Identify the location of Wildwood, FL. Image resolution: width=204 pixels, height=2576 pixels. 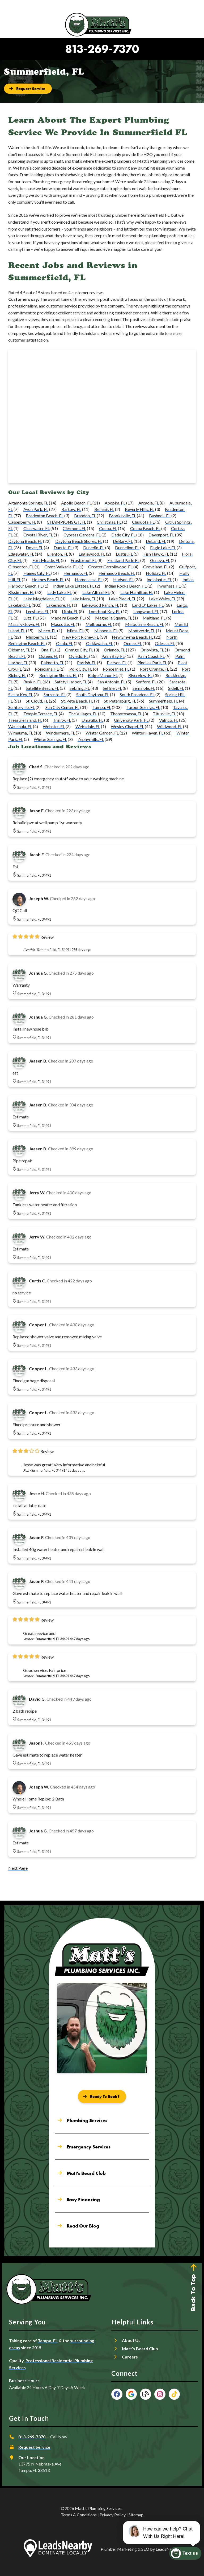
(169, 726).